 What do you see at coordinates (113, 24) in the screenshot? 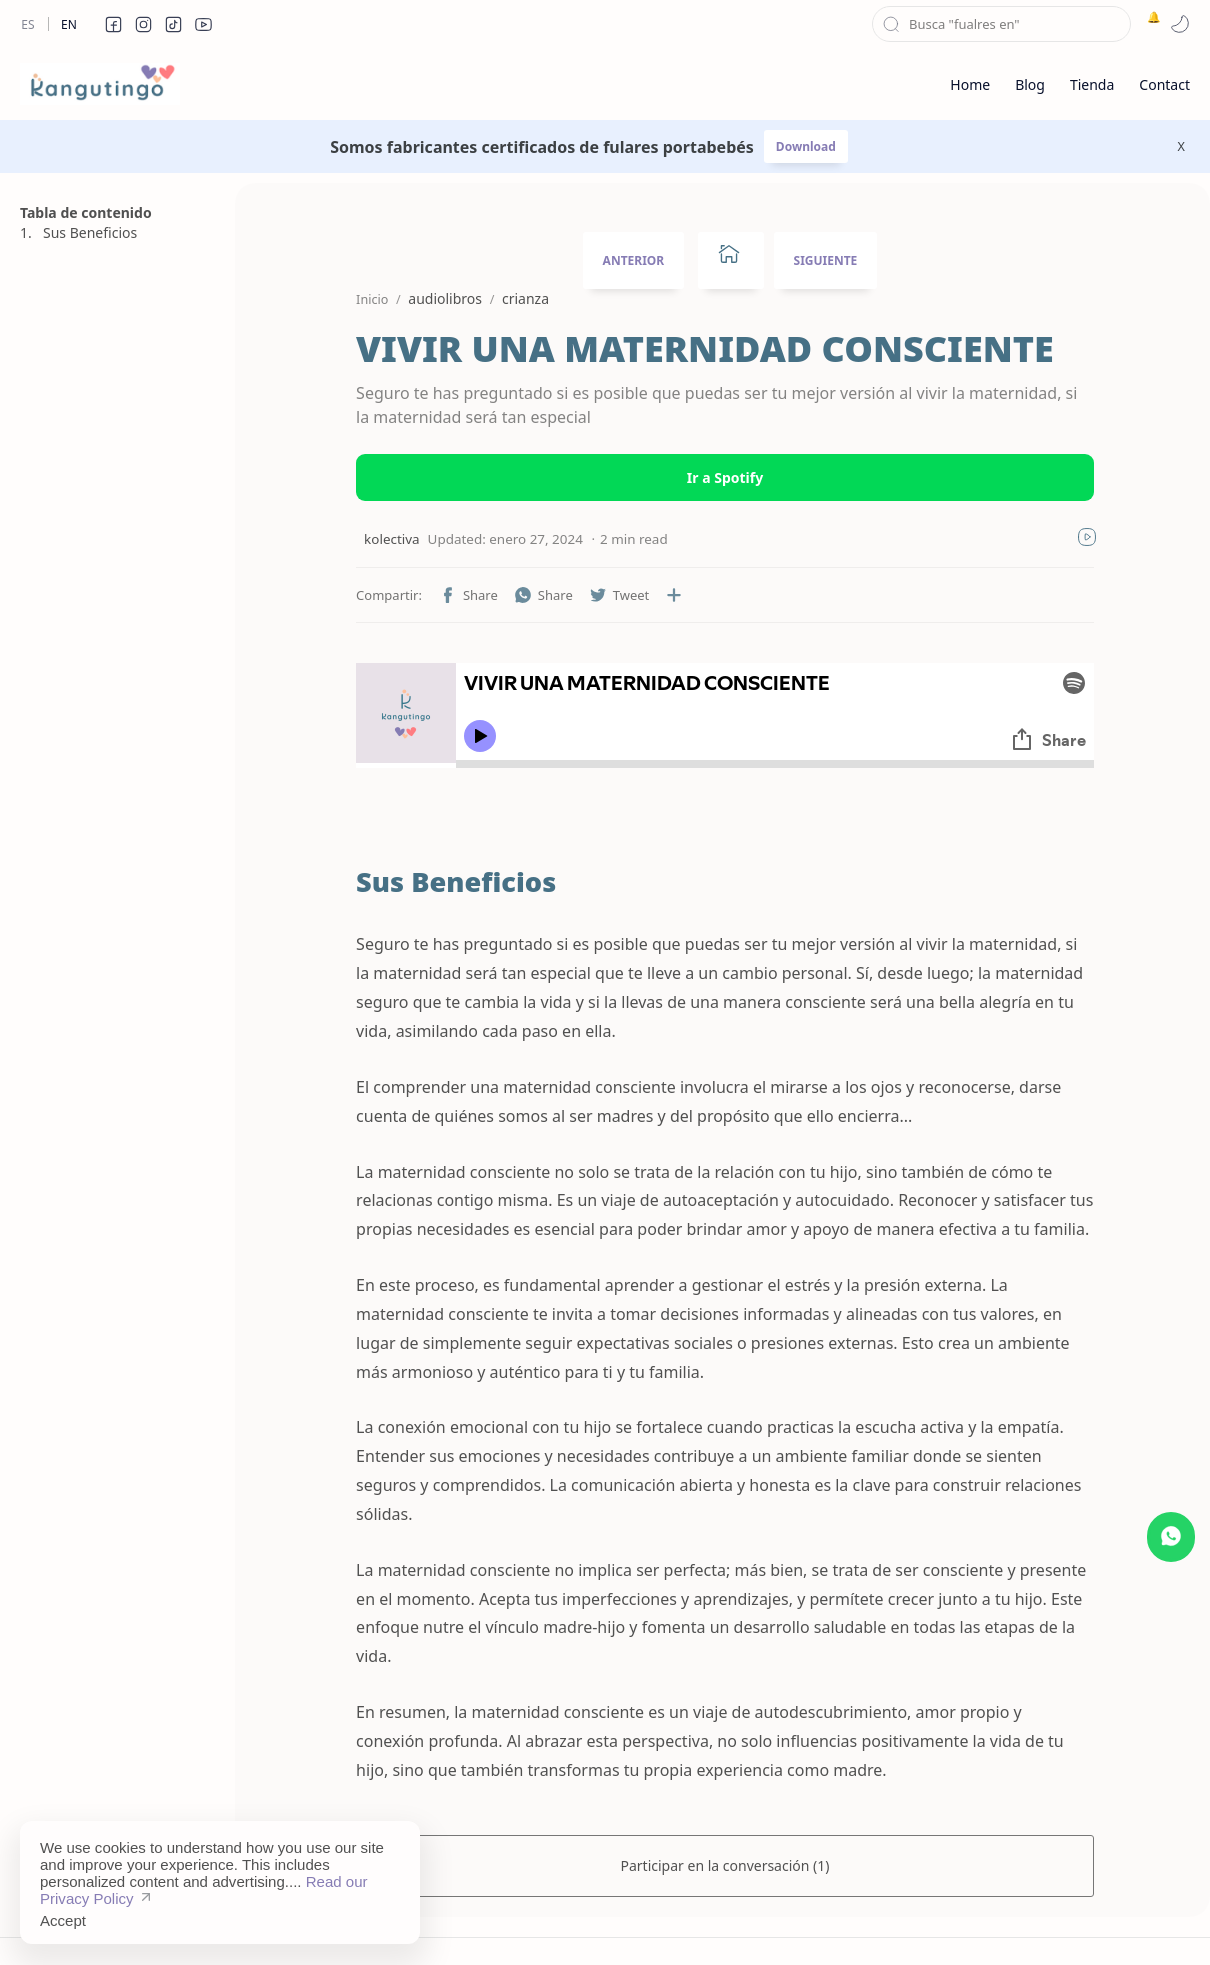
I see `[button]` at bounding box center [113, 24].